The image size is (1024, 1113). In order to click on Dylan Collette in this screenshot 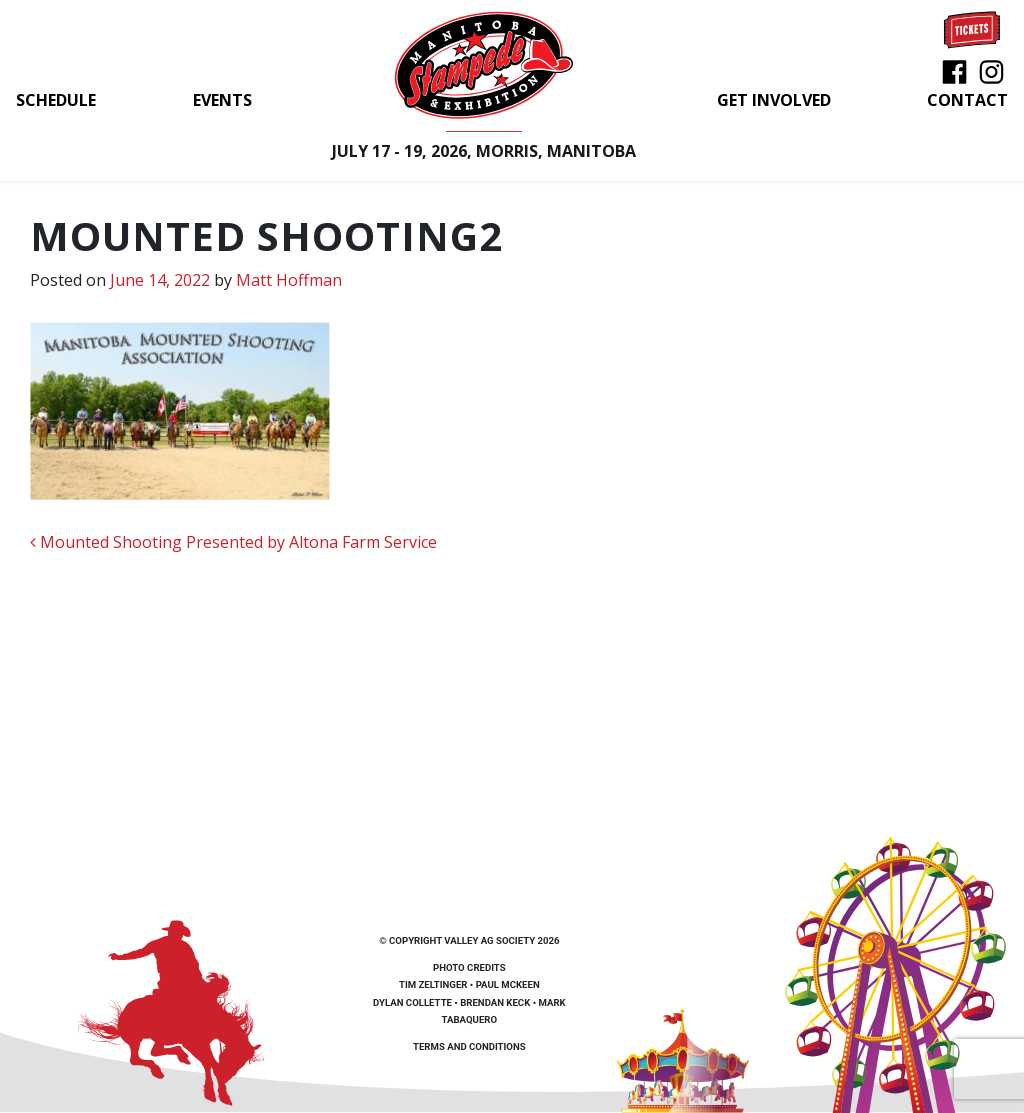, I will do `click(412, 1002)`.